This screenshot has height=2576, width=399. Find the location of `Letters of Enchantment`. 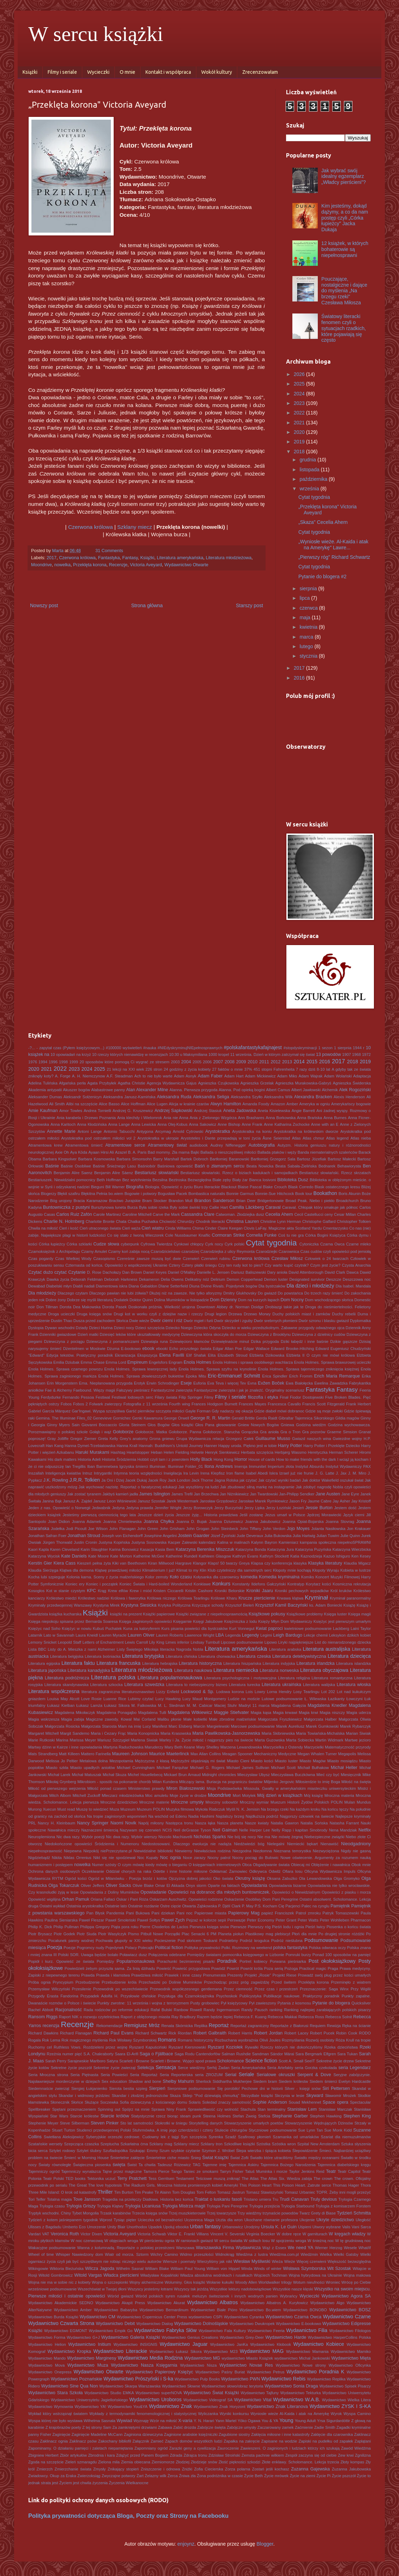

Letters of Enchantment is located at coordinates (103, 1642).